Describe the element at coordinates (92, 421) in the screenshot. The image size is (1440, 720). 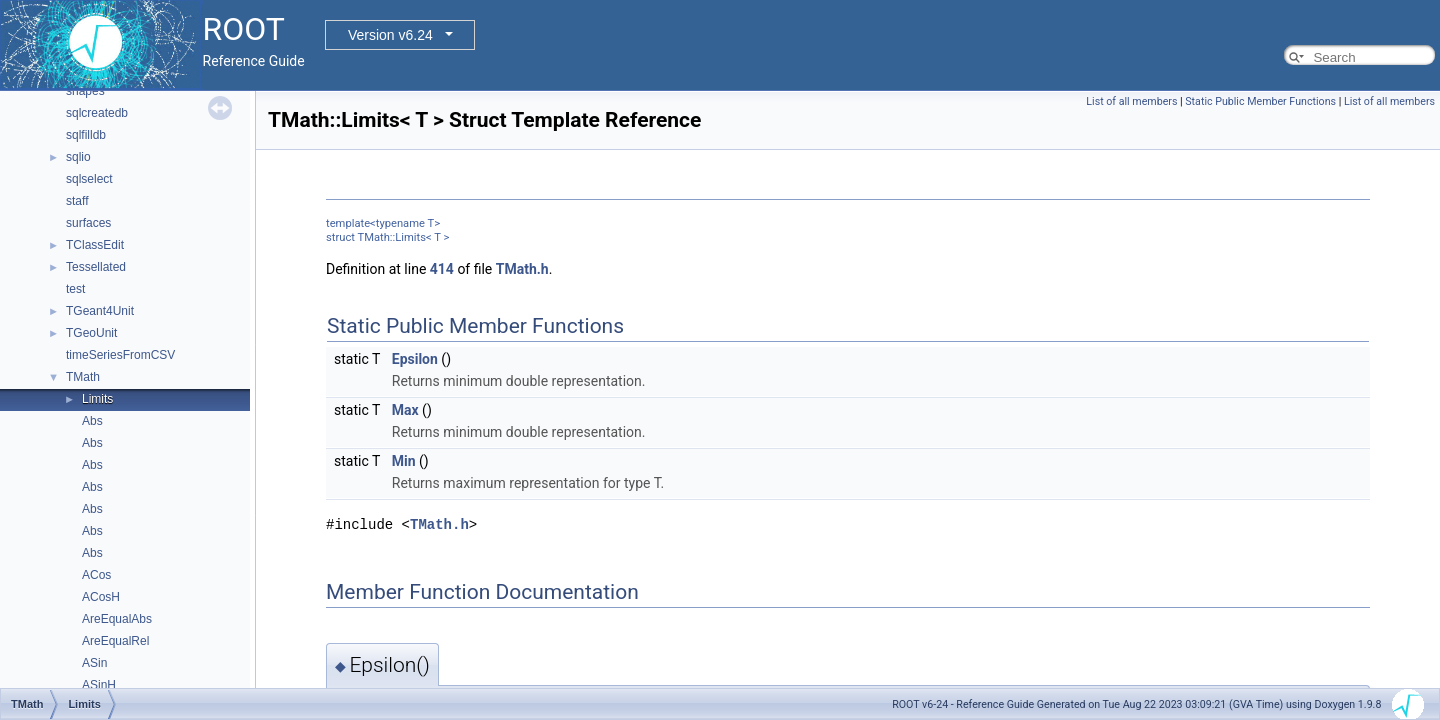
I see `Abs` at that location.